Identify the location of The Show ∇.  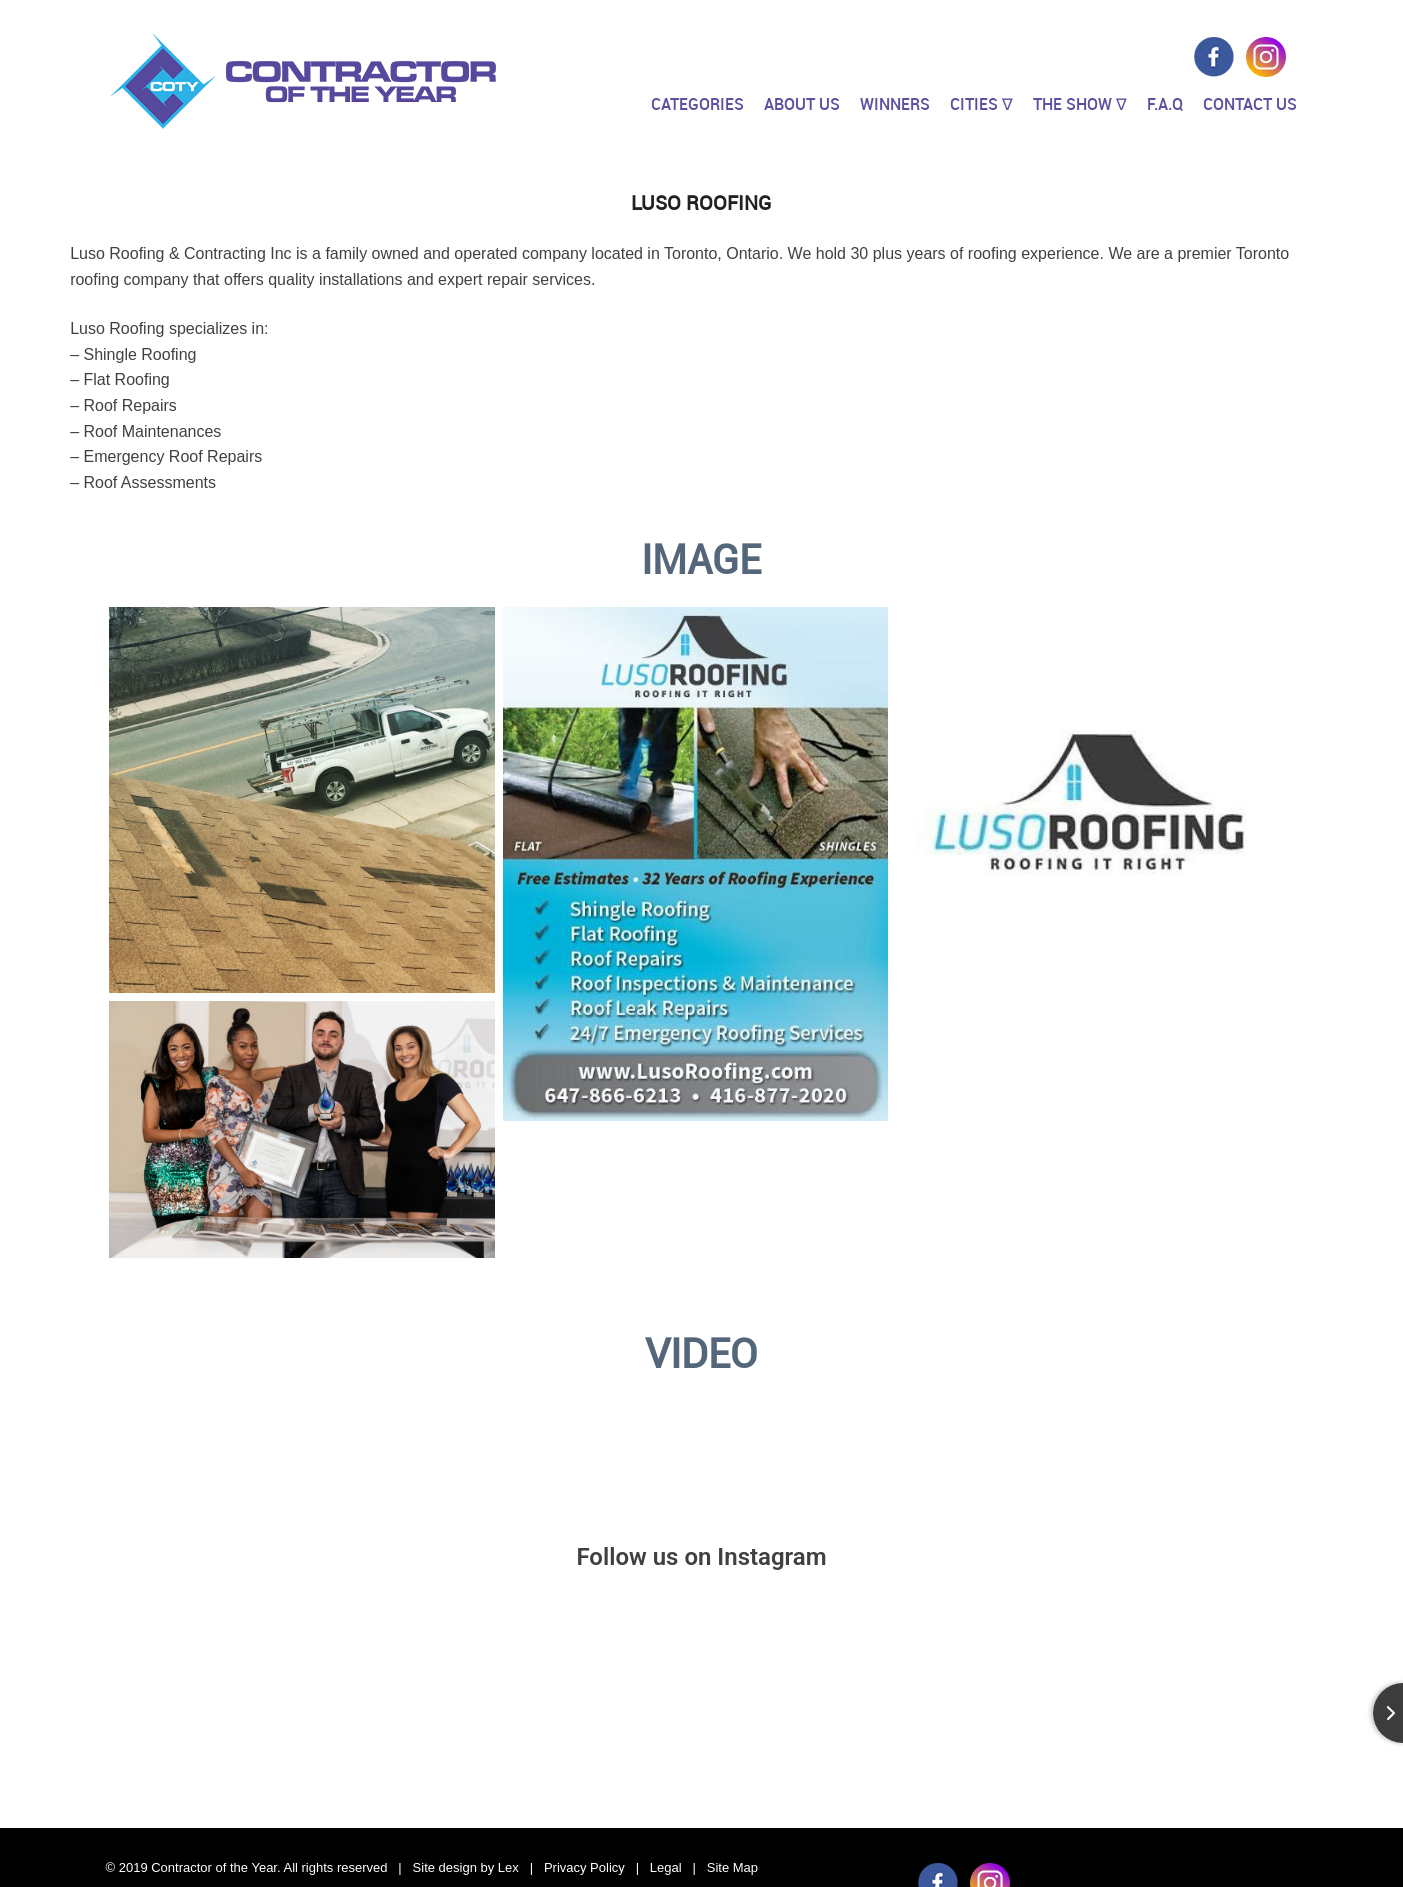
(1080, 104).